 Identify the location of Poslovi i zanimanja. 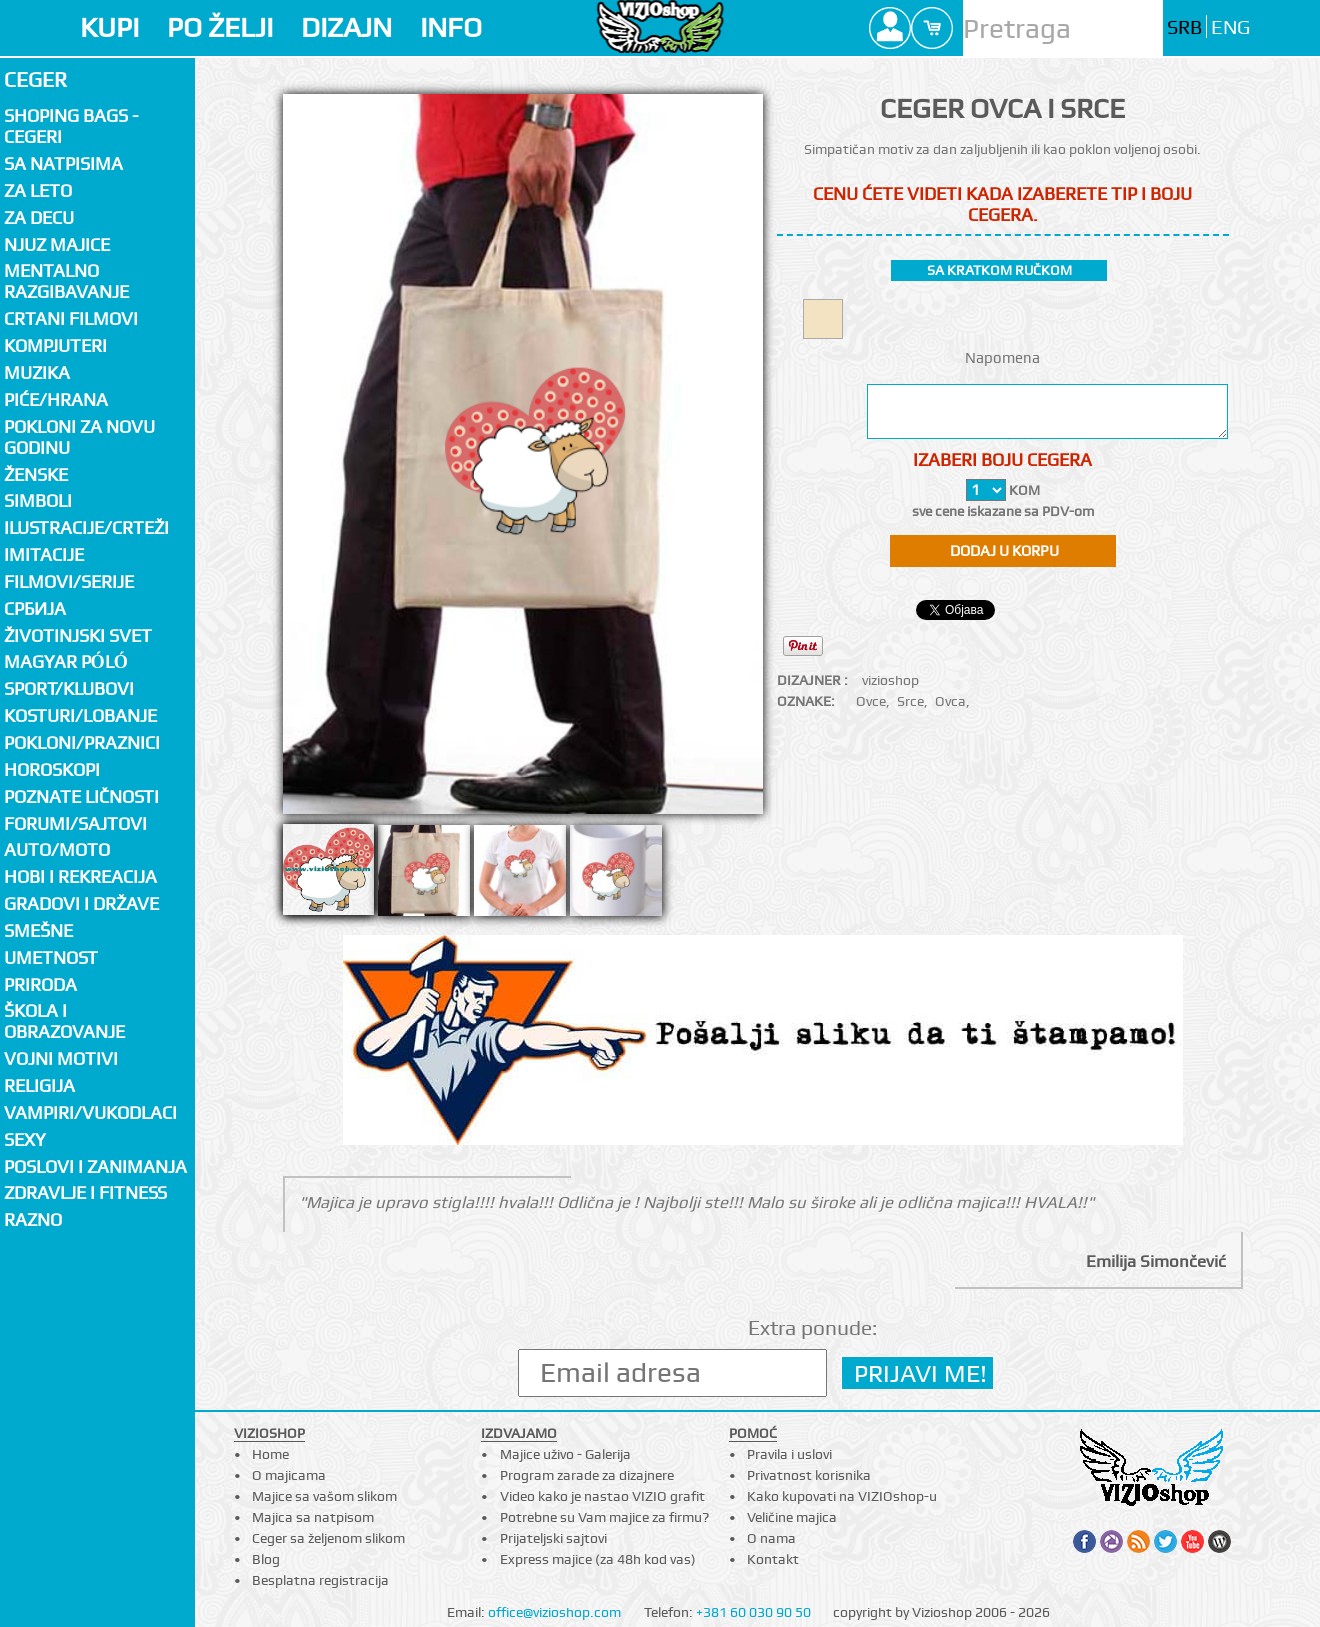
(95, 1166).